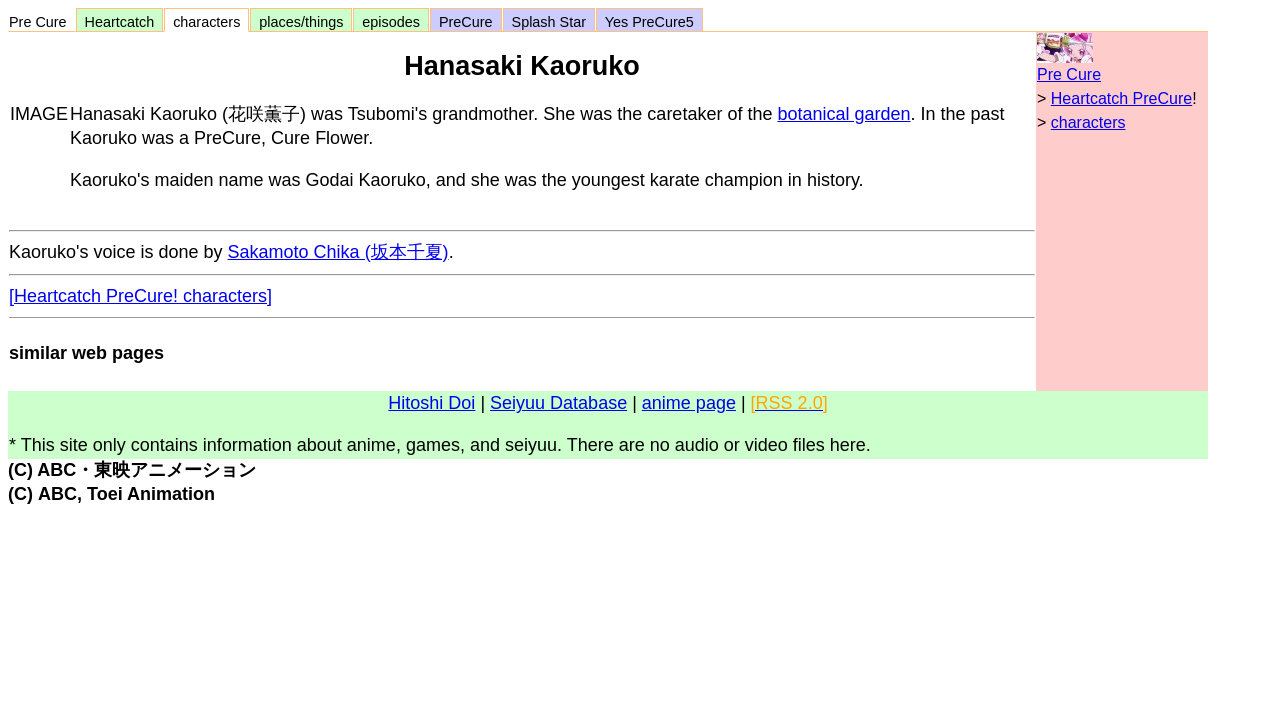  What do you see at coordinates (42, 22) in the screenshot?
I see `Pre Cure` at bounding box center [42, 22].